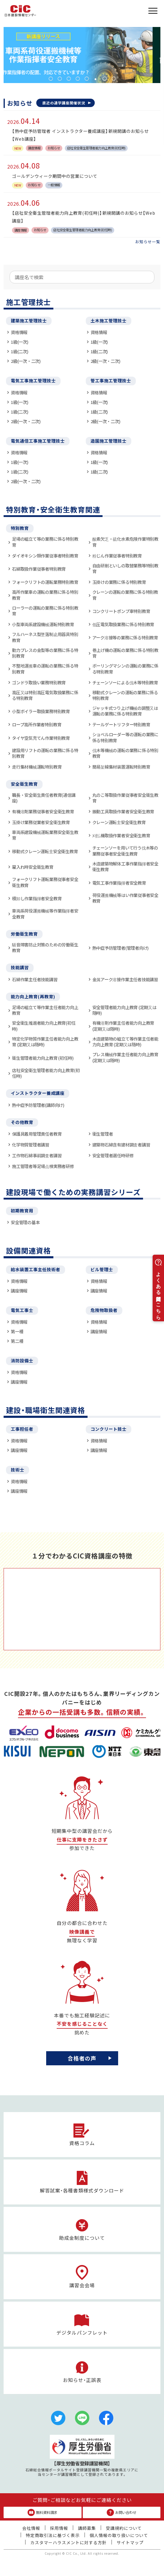 This screenshot has height=2576, width=164. I want to click on 1級(二次), so click(19, 351).